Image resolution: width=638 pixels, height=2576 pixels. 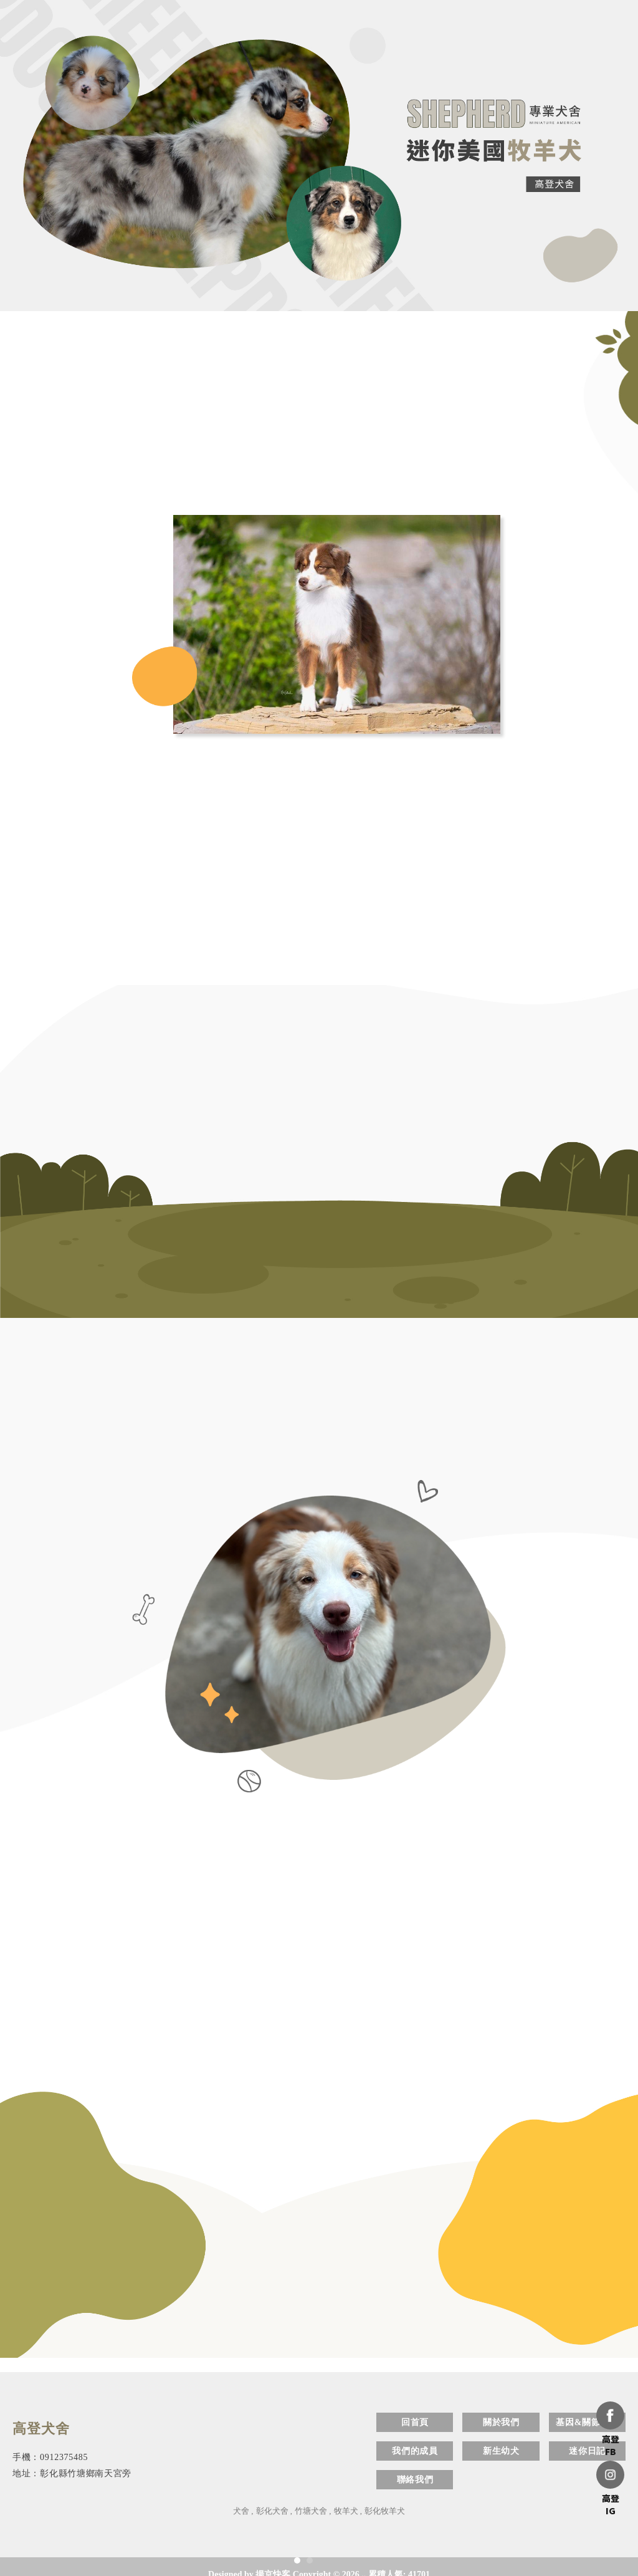 What do you see at coordinates (311, 2511) in the screenshot?
I see `竹塘犬舍` at bounding box center [311, 2511].